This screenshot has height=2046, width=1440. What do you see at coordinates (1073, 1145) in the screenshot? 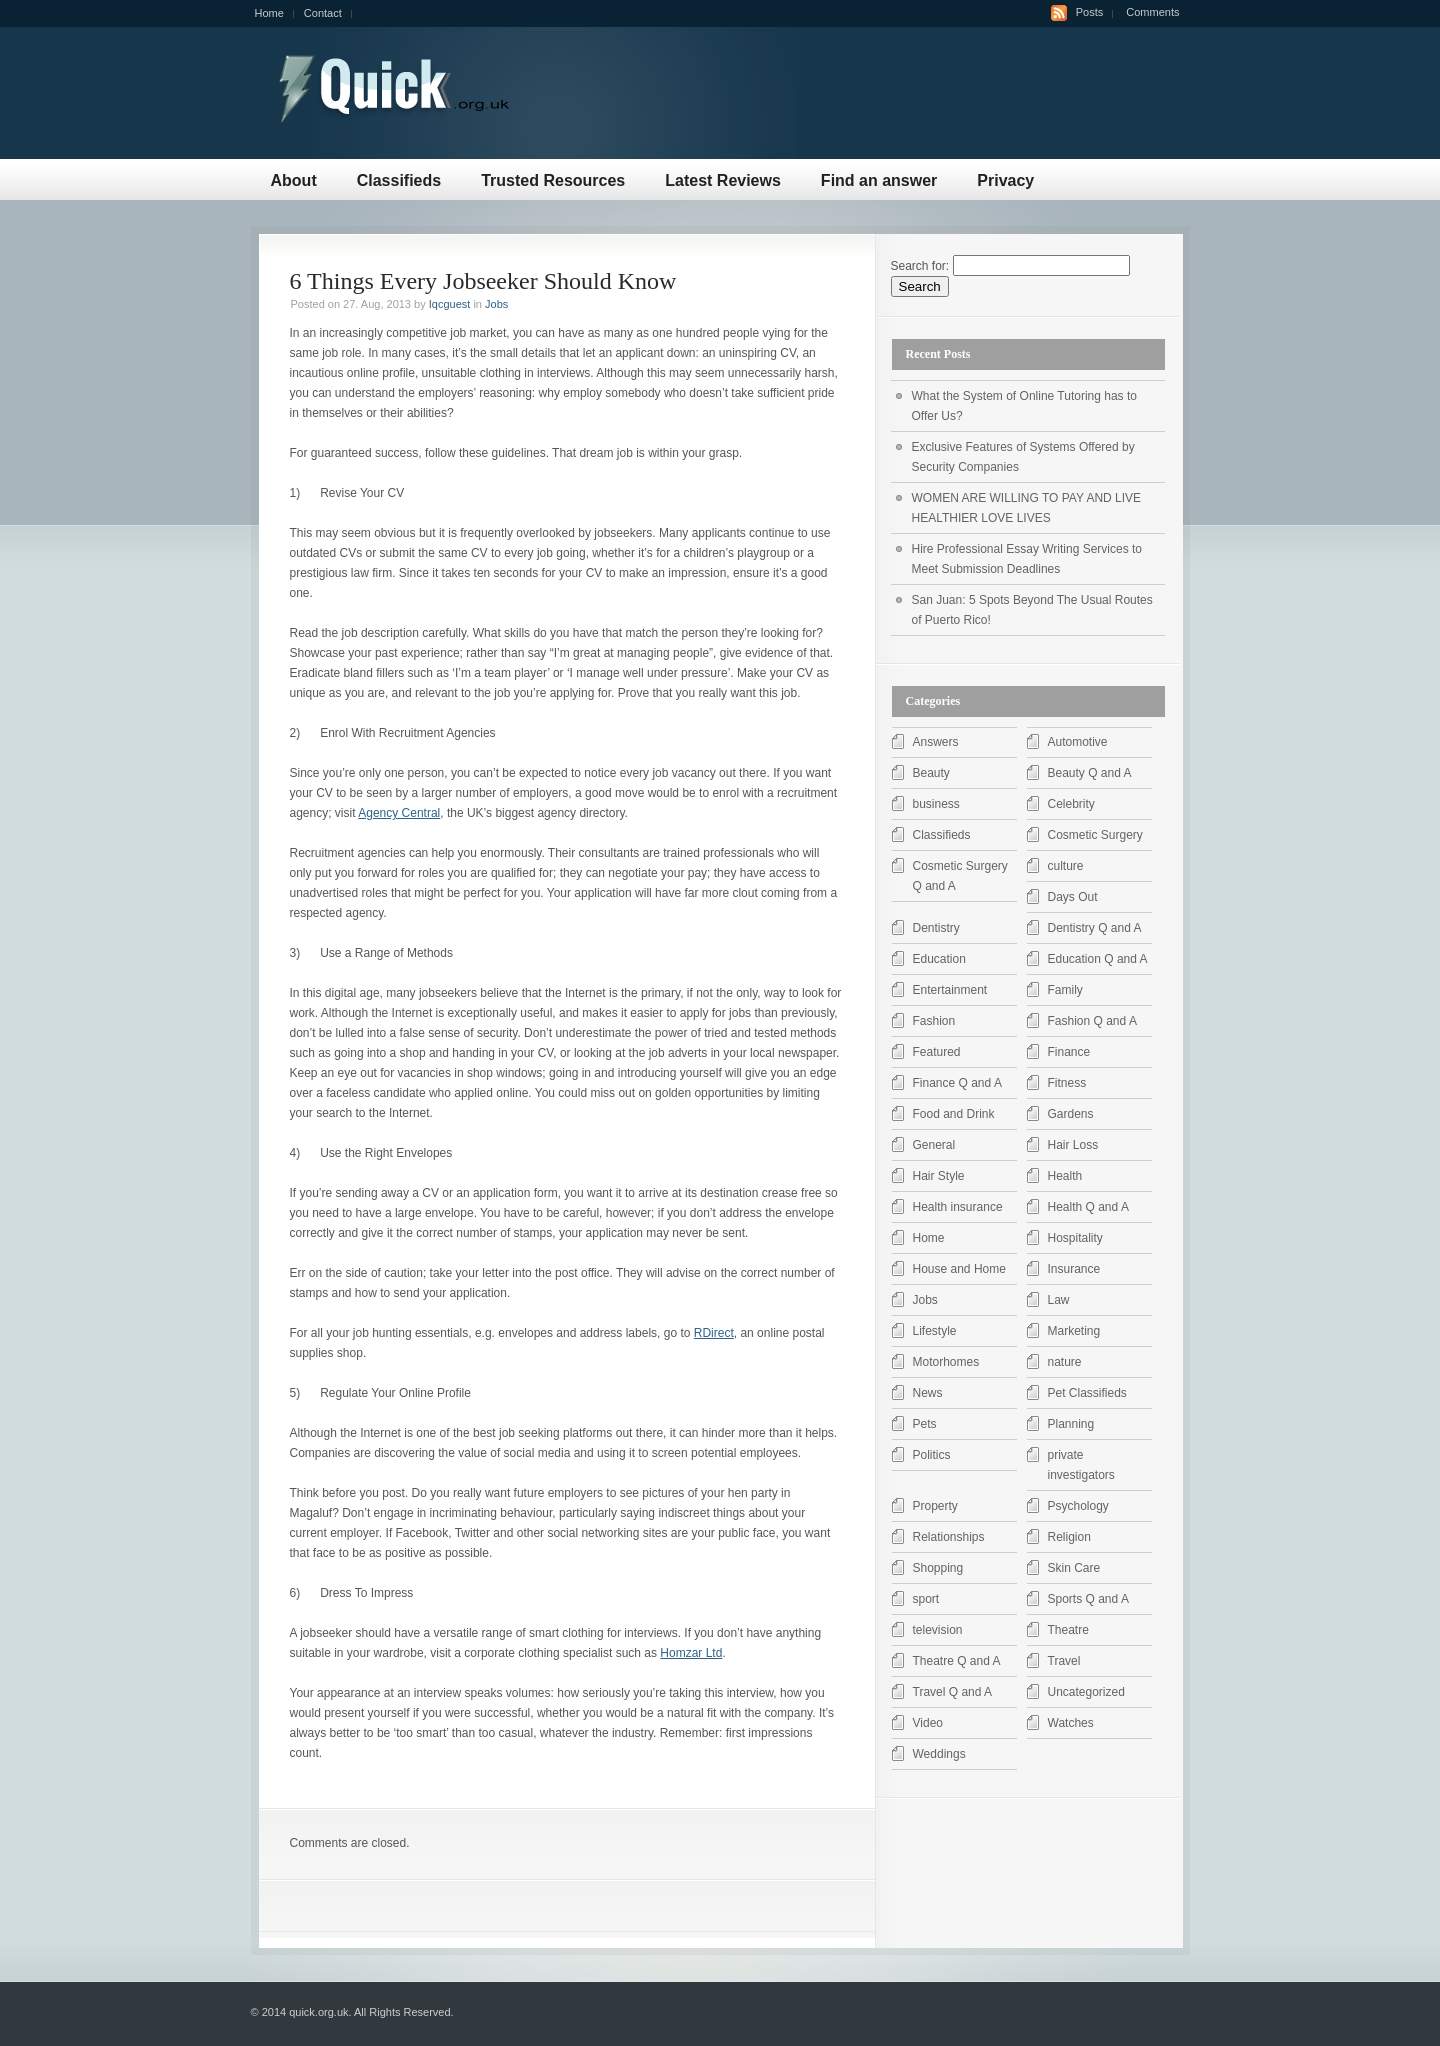
I see `Hair Loss` at bounding box center [1073, 1145].